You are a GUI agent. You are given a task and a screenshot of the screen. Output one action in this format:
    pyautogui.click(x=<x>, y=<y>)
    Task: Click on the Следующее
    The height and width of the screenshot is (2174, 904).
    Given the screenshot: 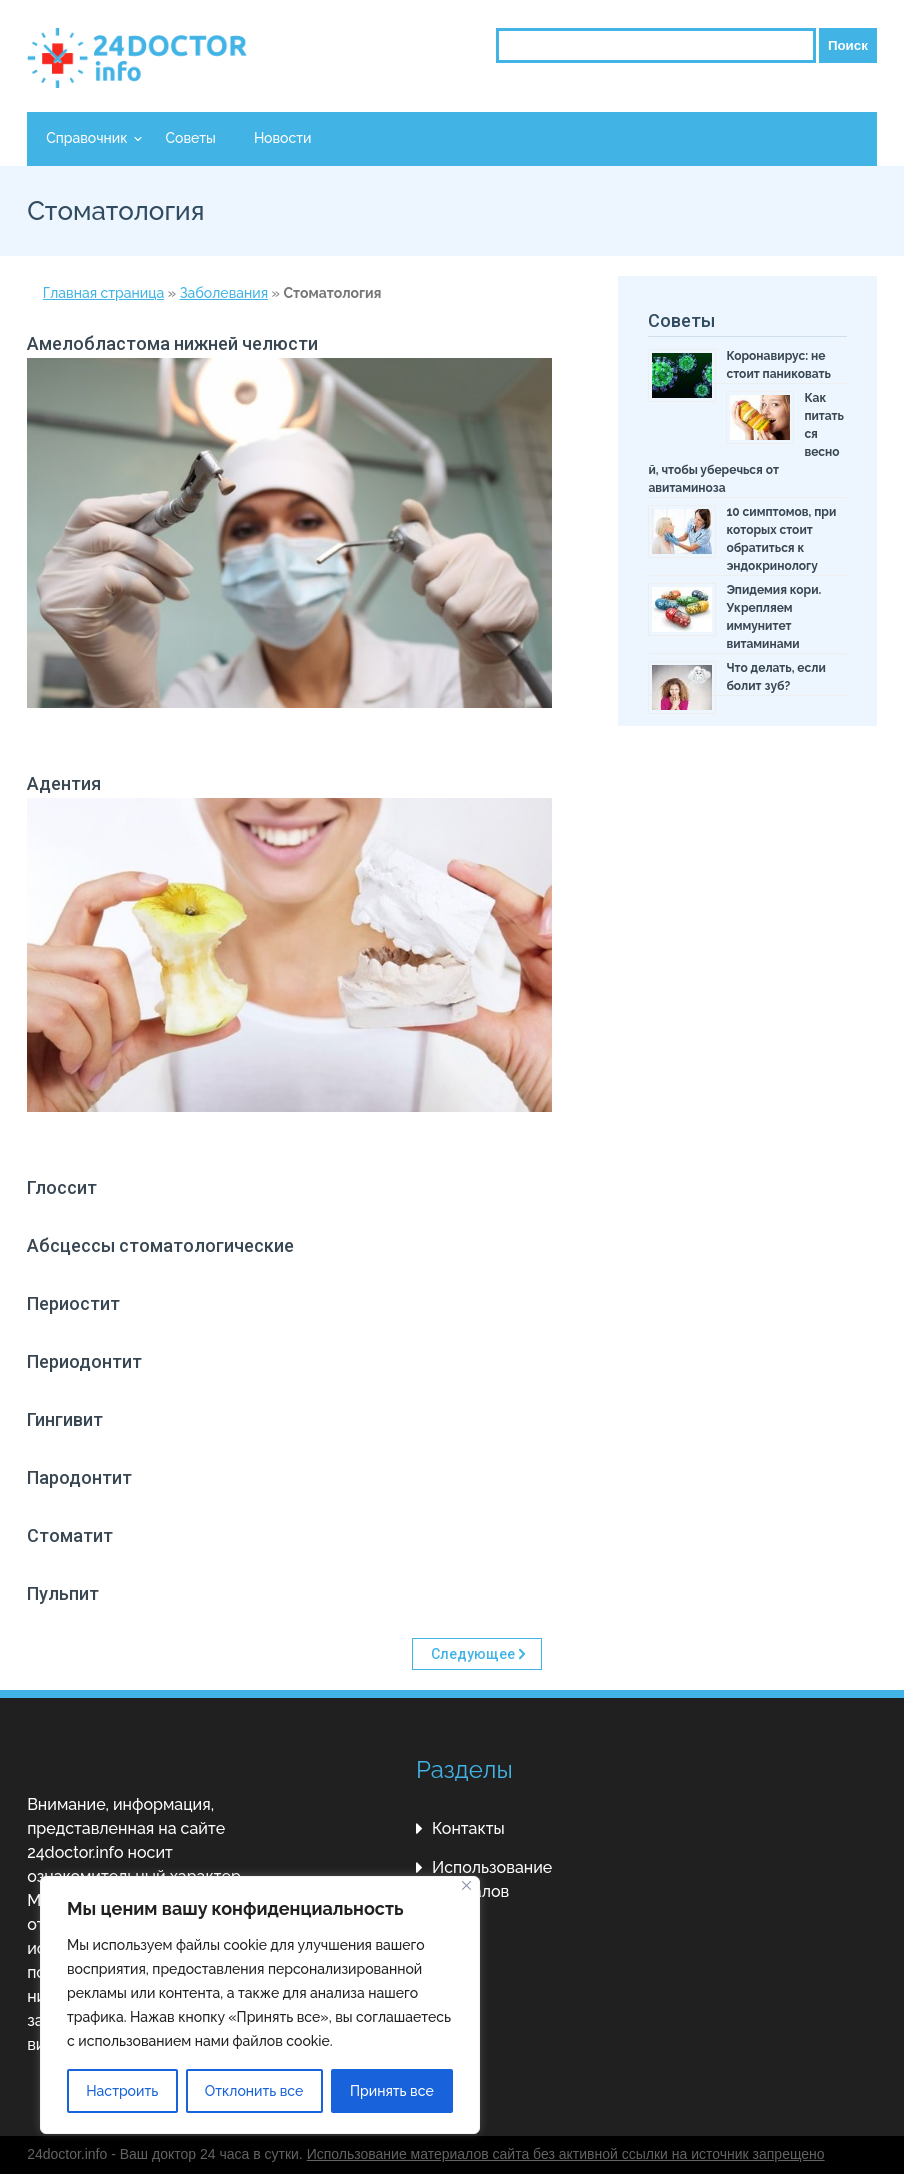 What is the action you would take?
    pyautogui.click(x=473, y=1654)
    